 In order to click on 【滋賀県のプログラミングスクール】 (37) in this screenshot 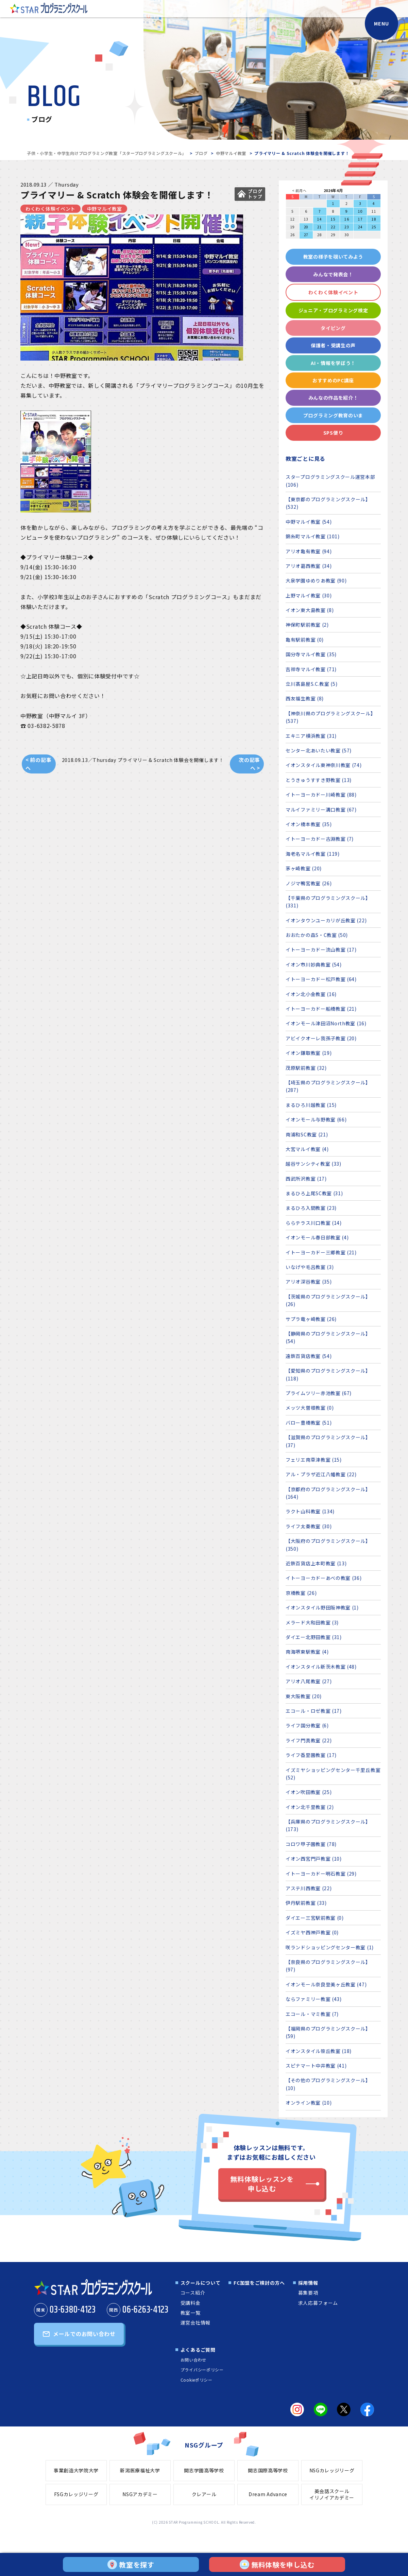, I will do `click(328, 1441)`.